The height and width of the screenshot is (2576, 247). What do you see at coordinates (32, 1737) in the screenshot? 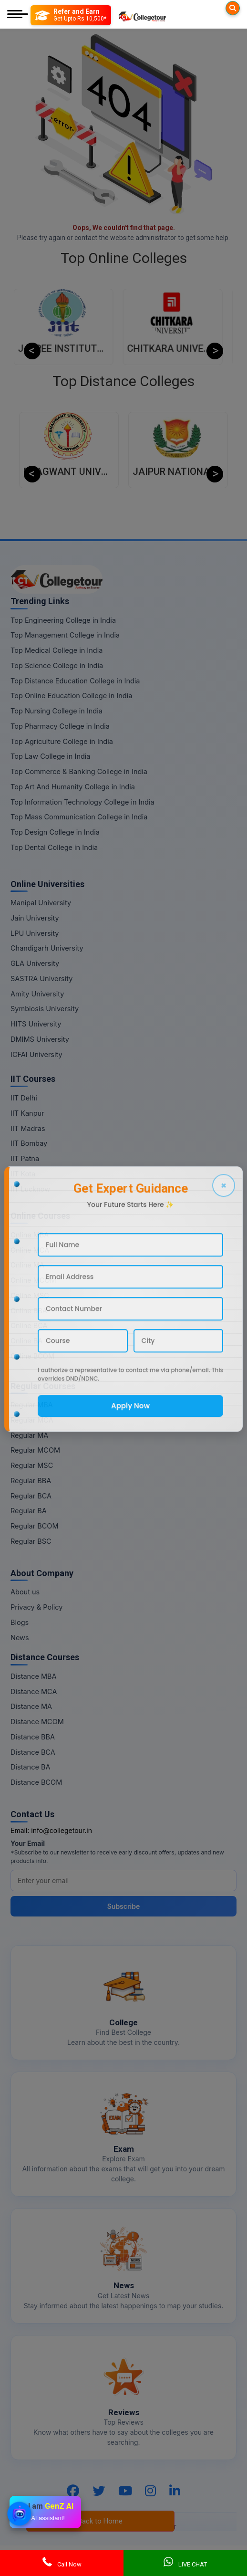
I see `Distance BBA` at bounding box center [32, 1737].